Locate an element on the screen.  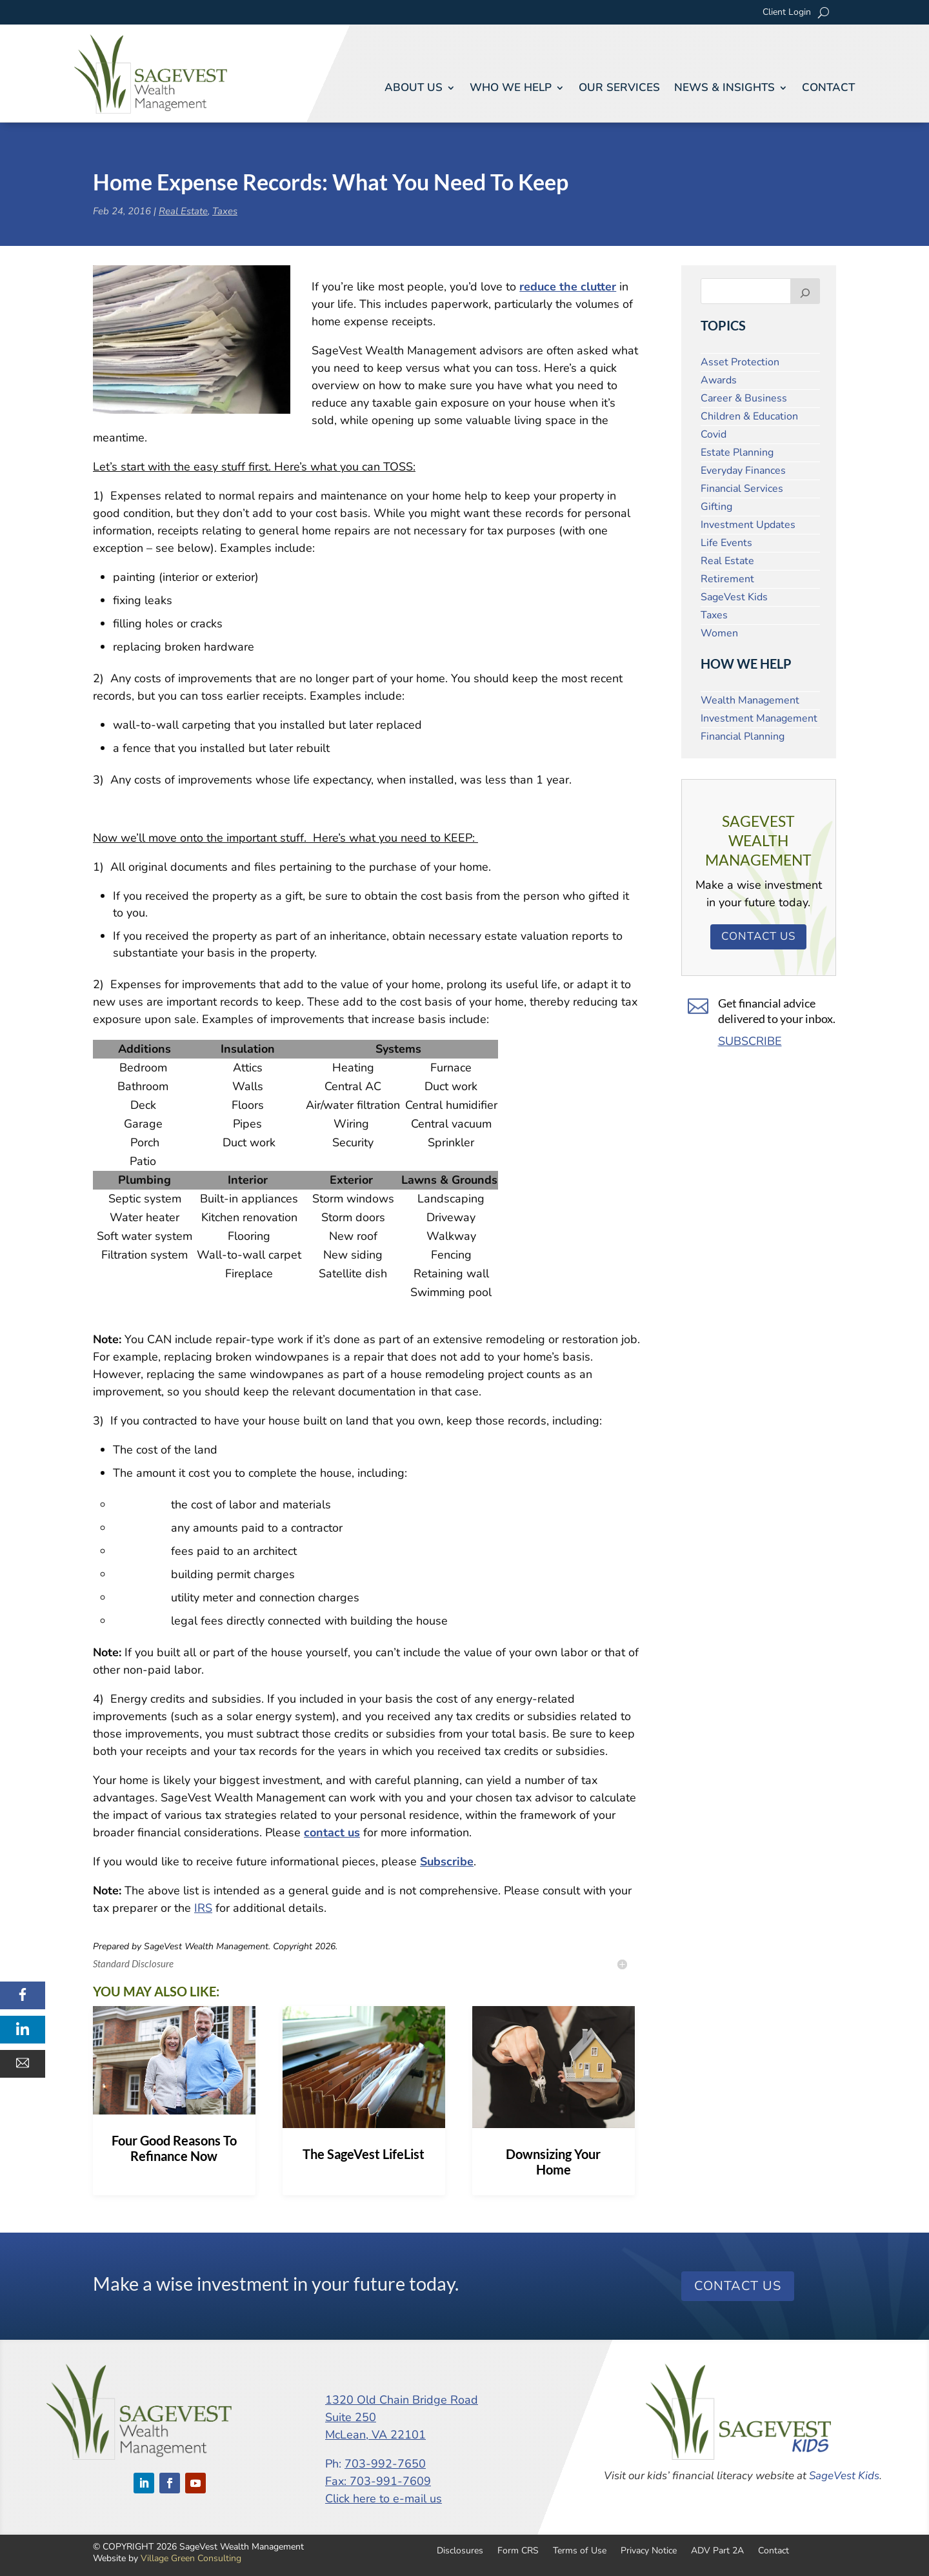
Women is located at coordinates (719, 633).